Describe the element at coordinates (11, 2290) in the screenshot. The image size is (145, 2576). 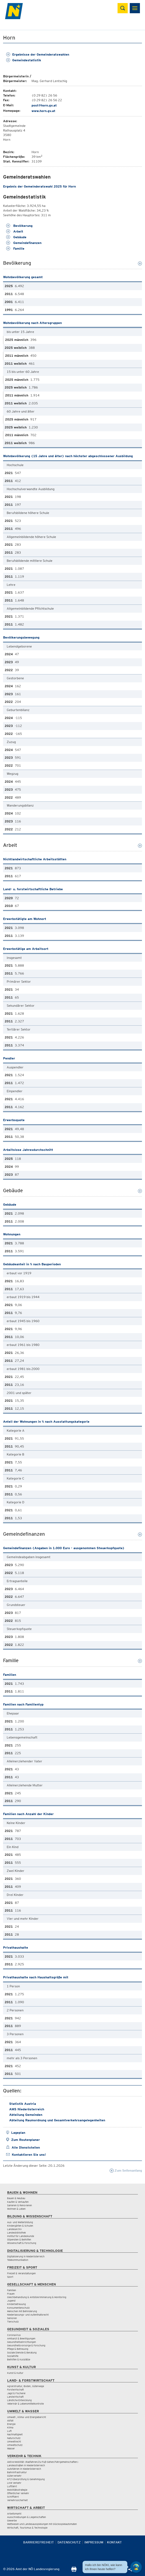
I see `Familien` at that location.